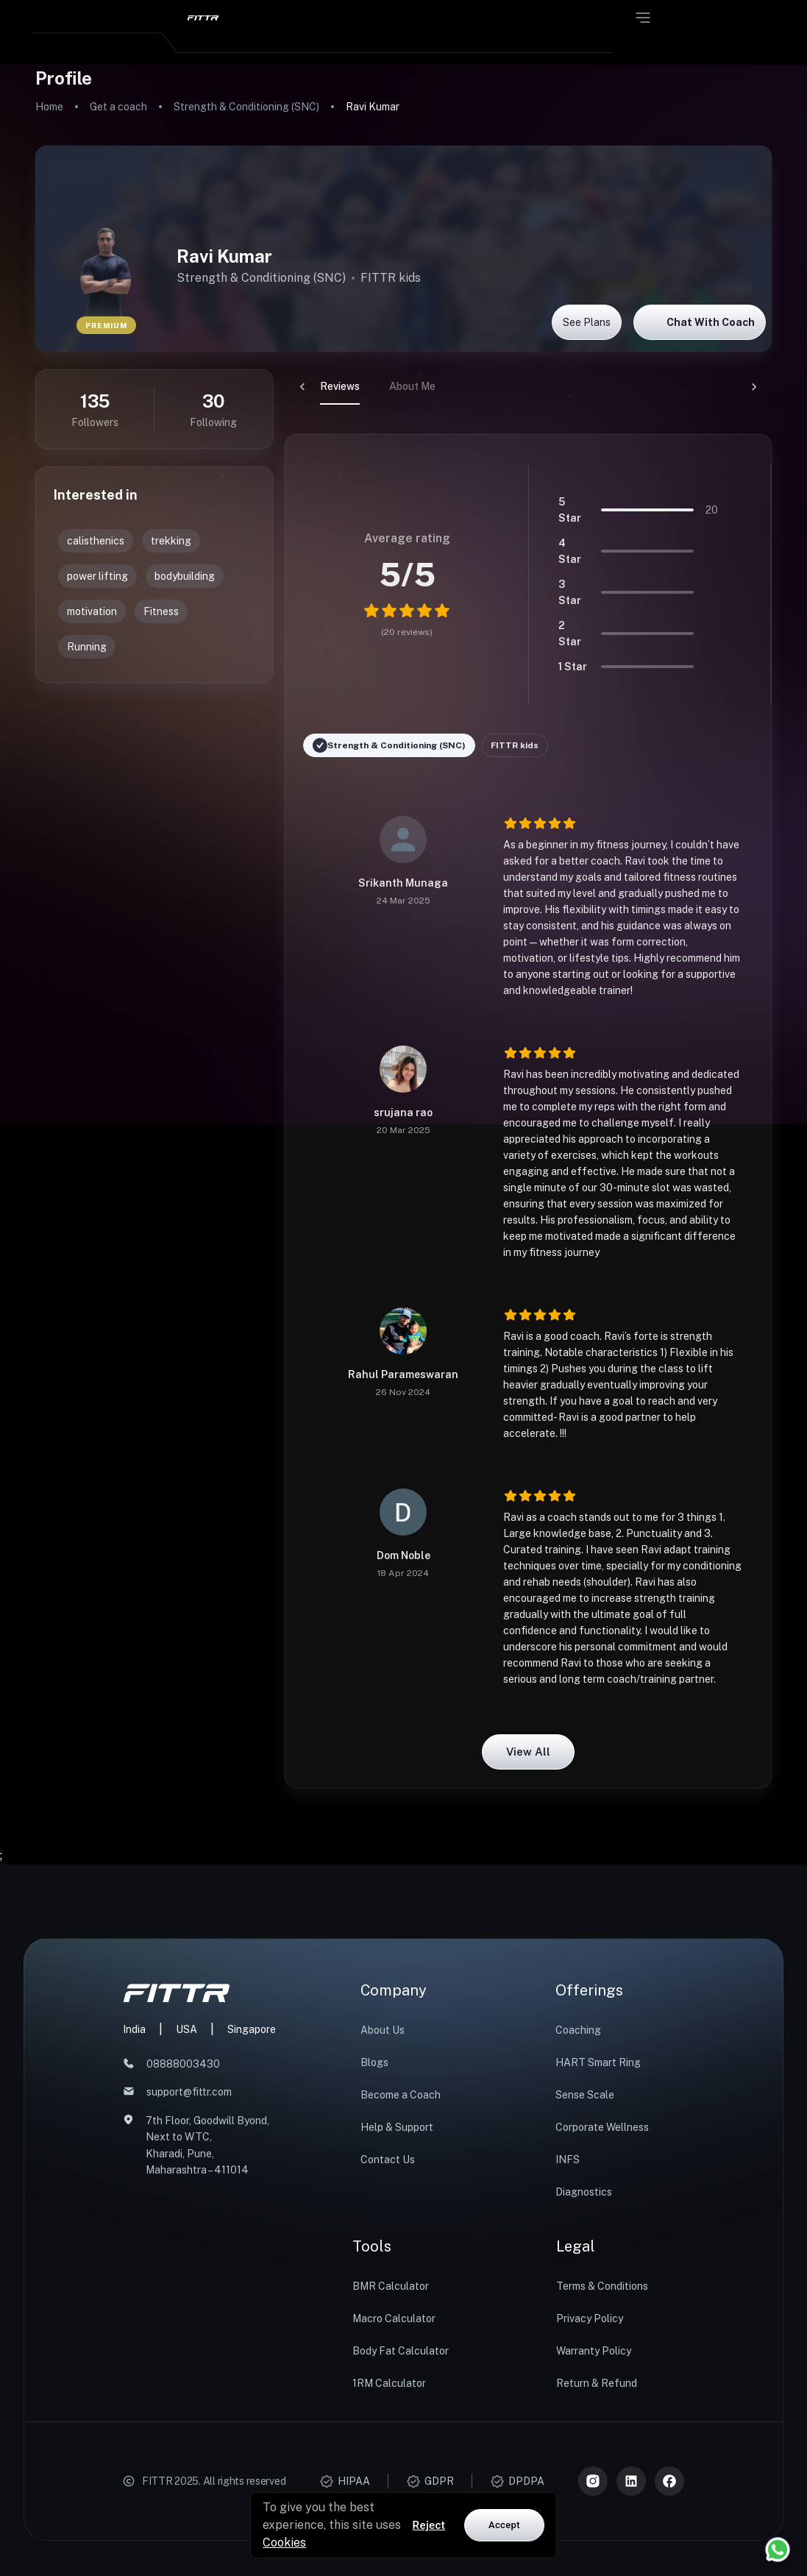 This screenshot has width=807, height=2576. I want to click on View all, so click(528, 1752).